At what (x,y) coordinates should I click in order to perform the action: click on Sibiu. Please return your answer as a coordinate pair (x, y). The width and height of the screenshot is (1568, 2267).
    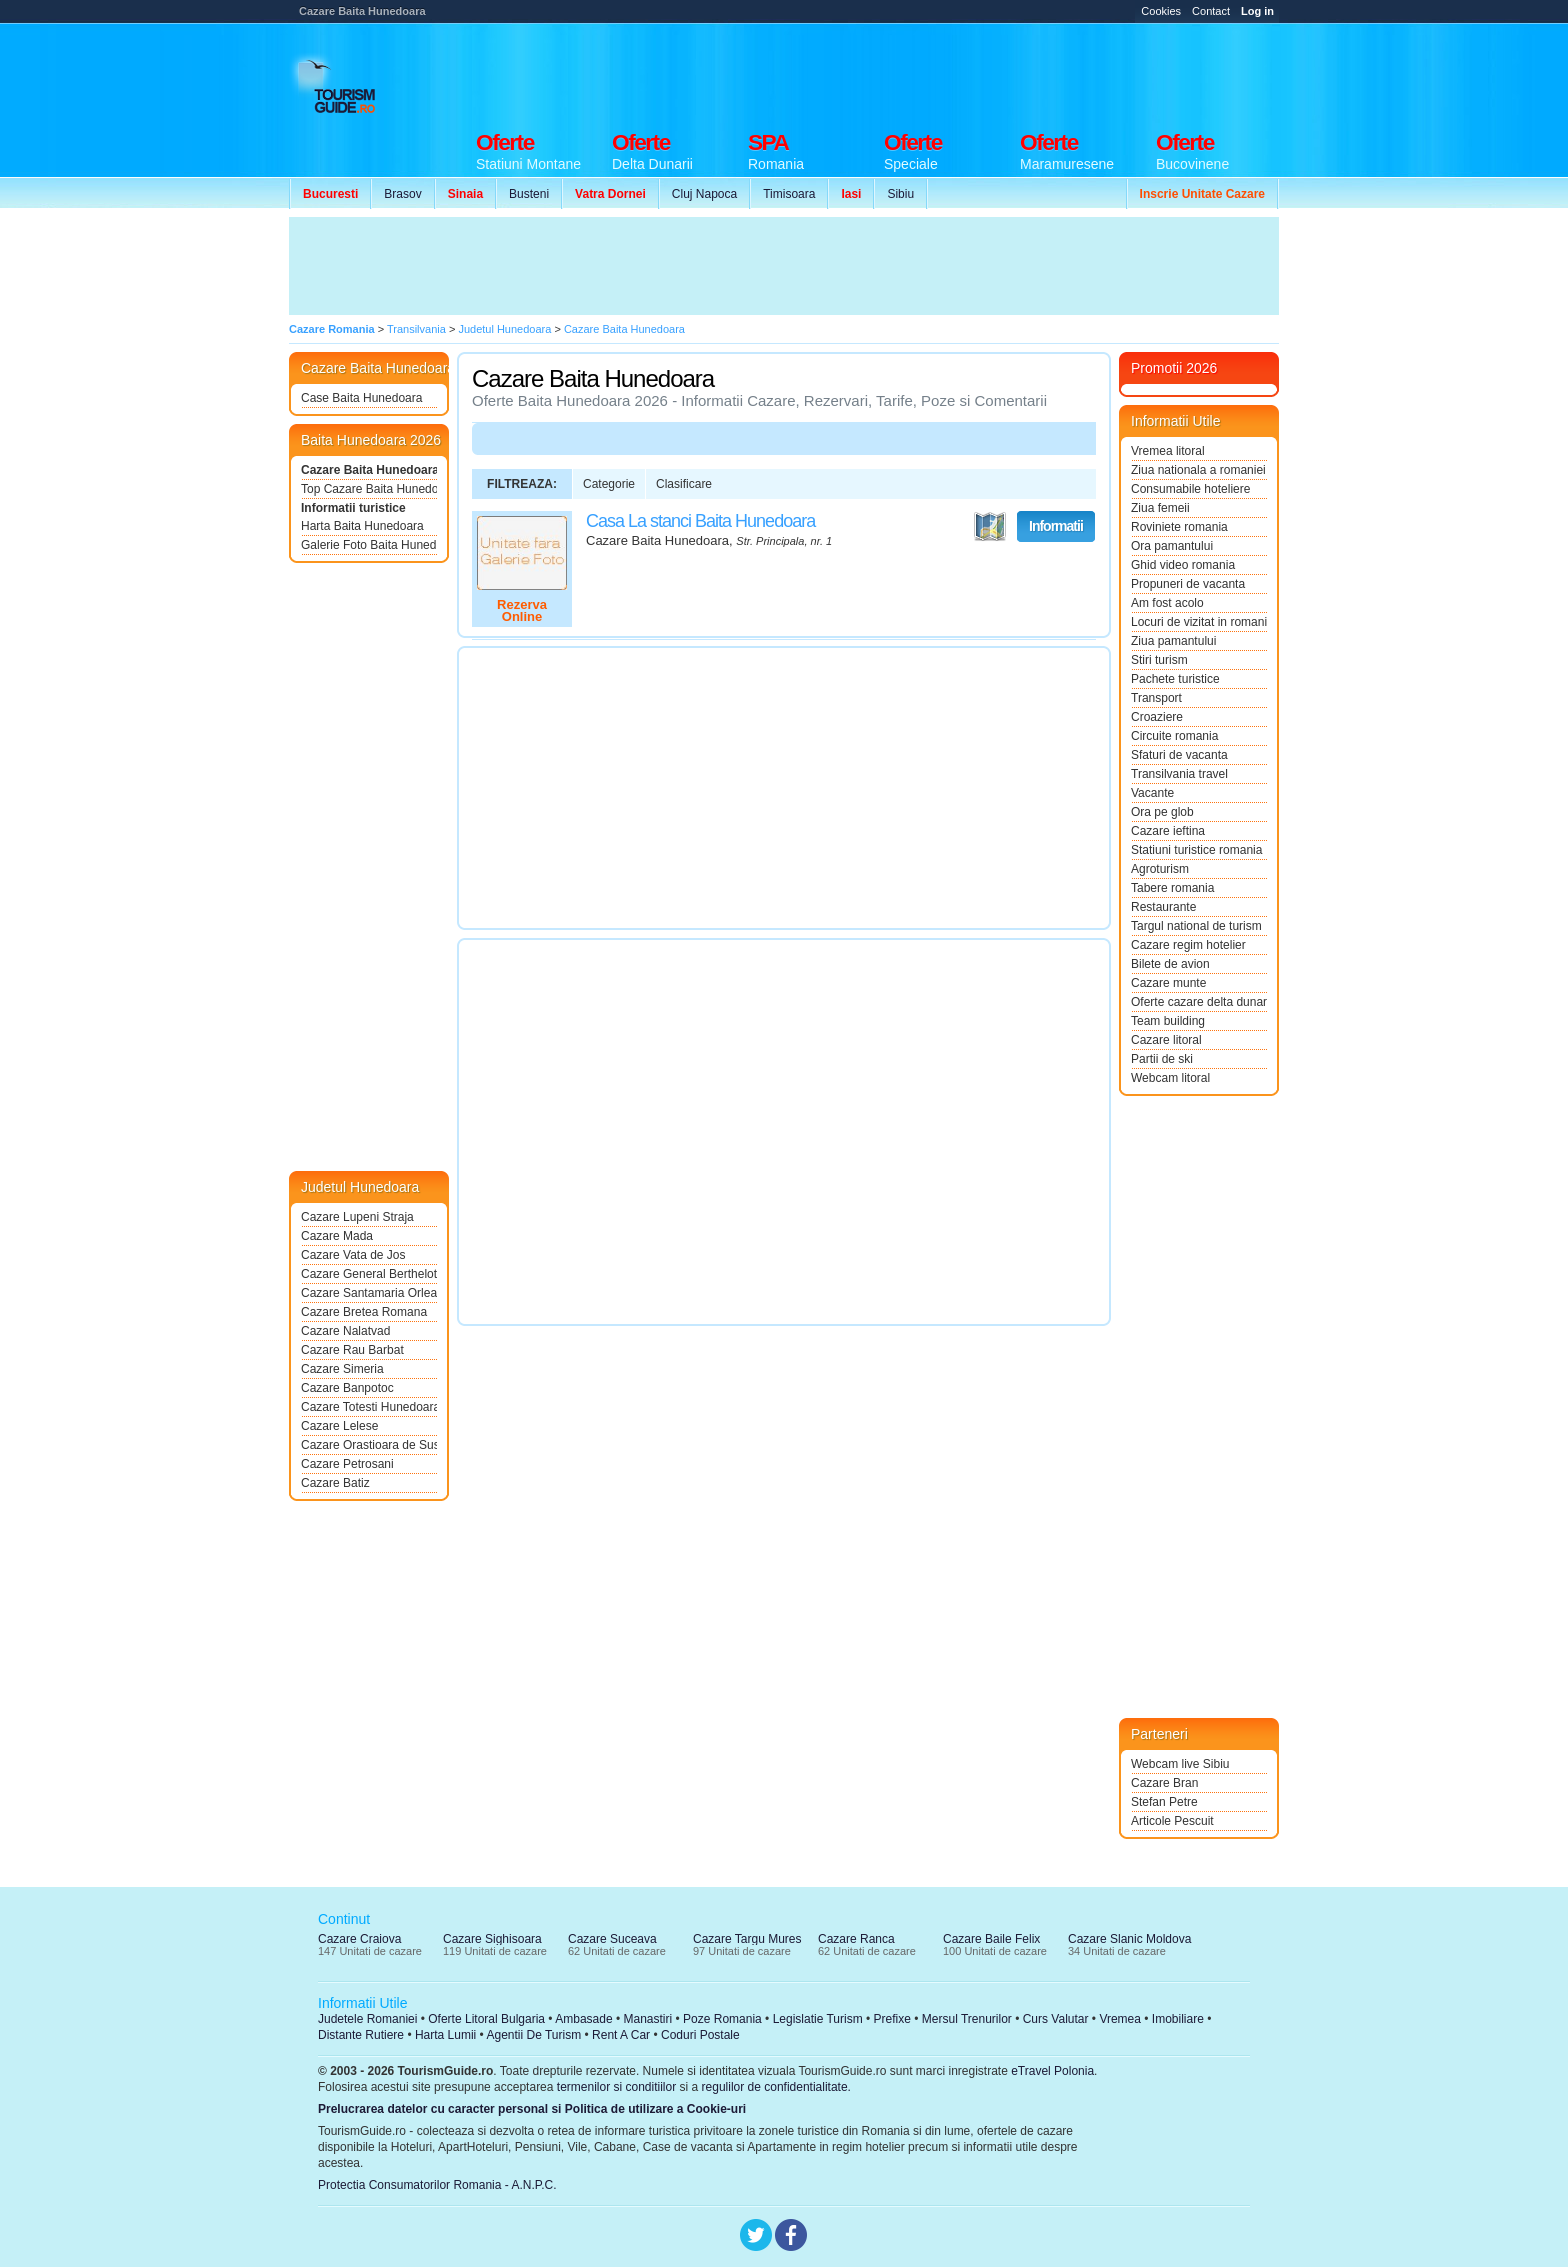
    Looking at the image, I should click on (900, 194).